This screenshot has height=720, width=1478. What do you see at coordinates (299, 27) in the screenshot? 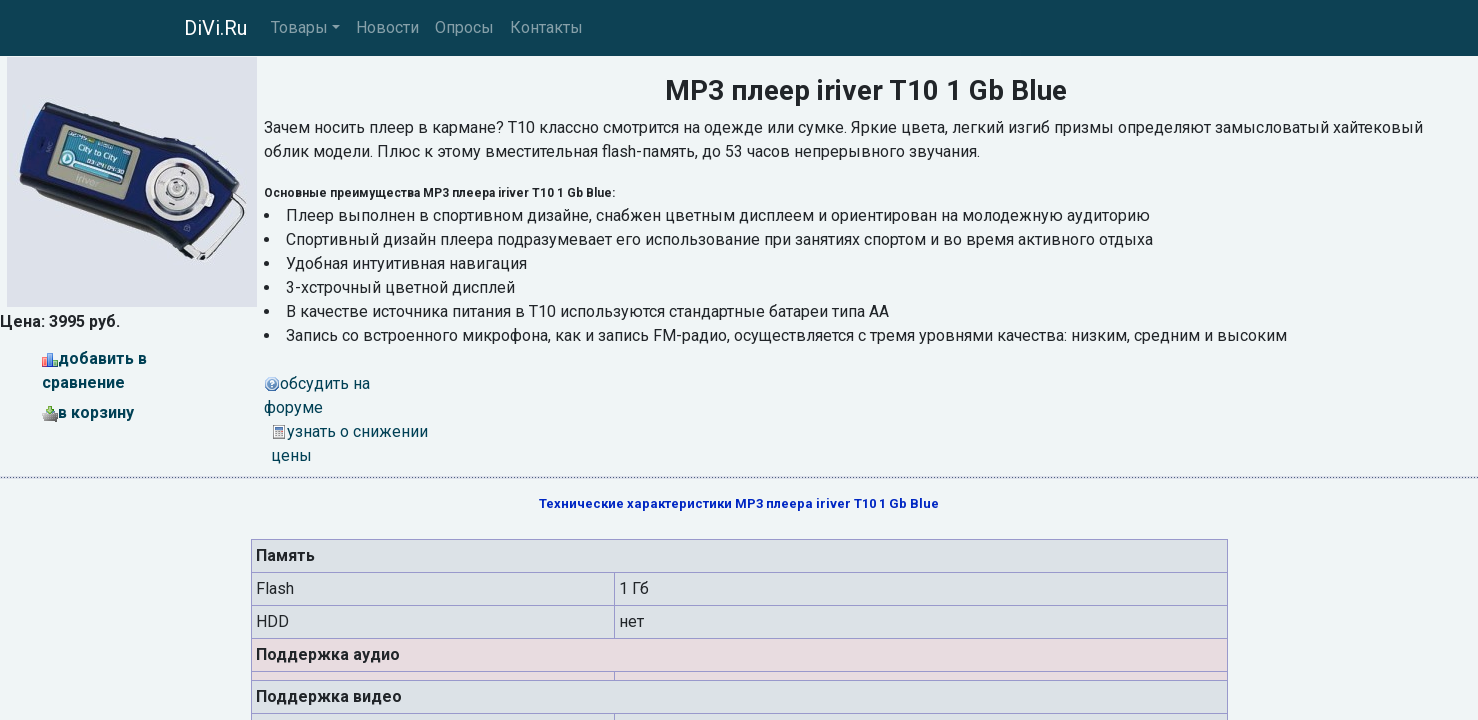
I see `Товары` at bounding box center [299, 27].